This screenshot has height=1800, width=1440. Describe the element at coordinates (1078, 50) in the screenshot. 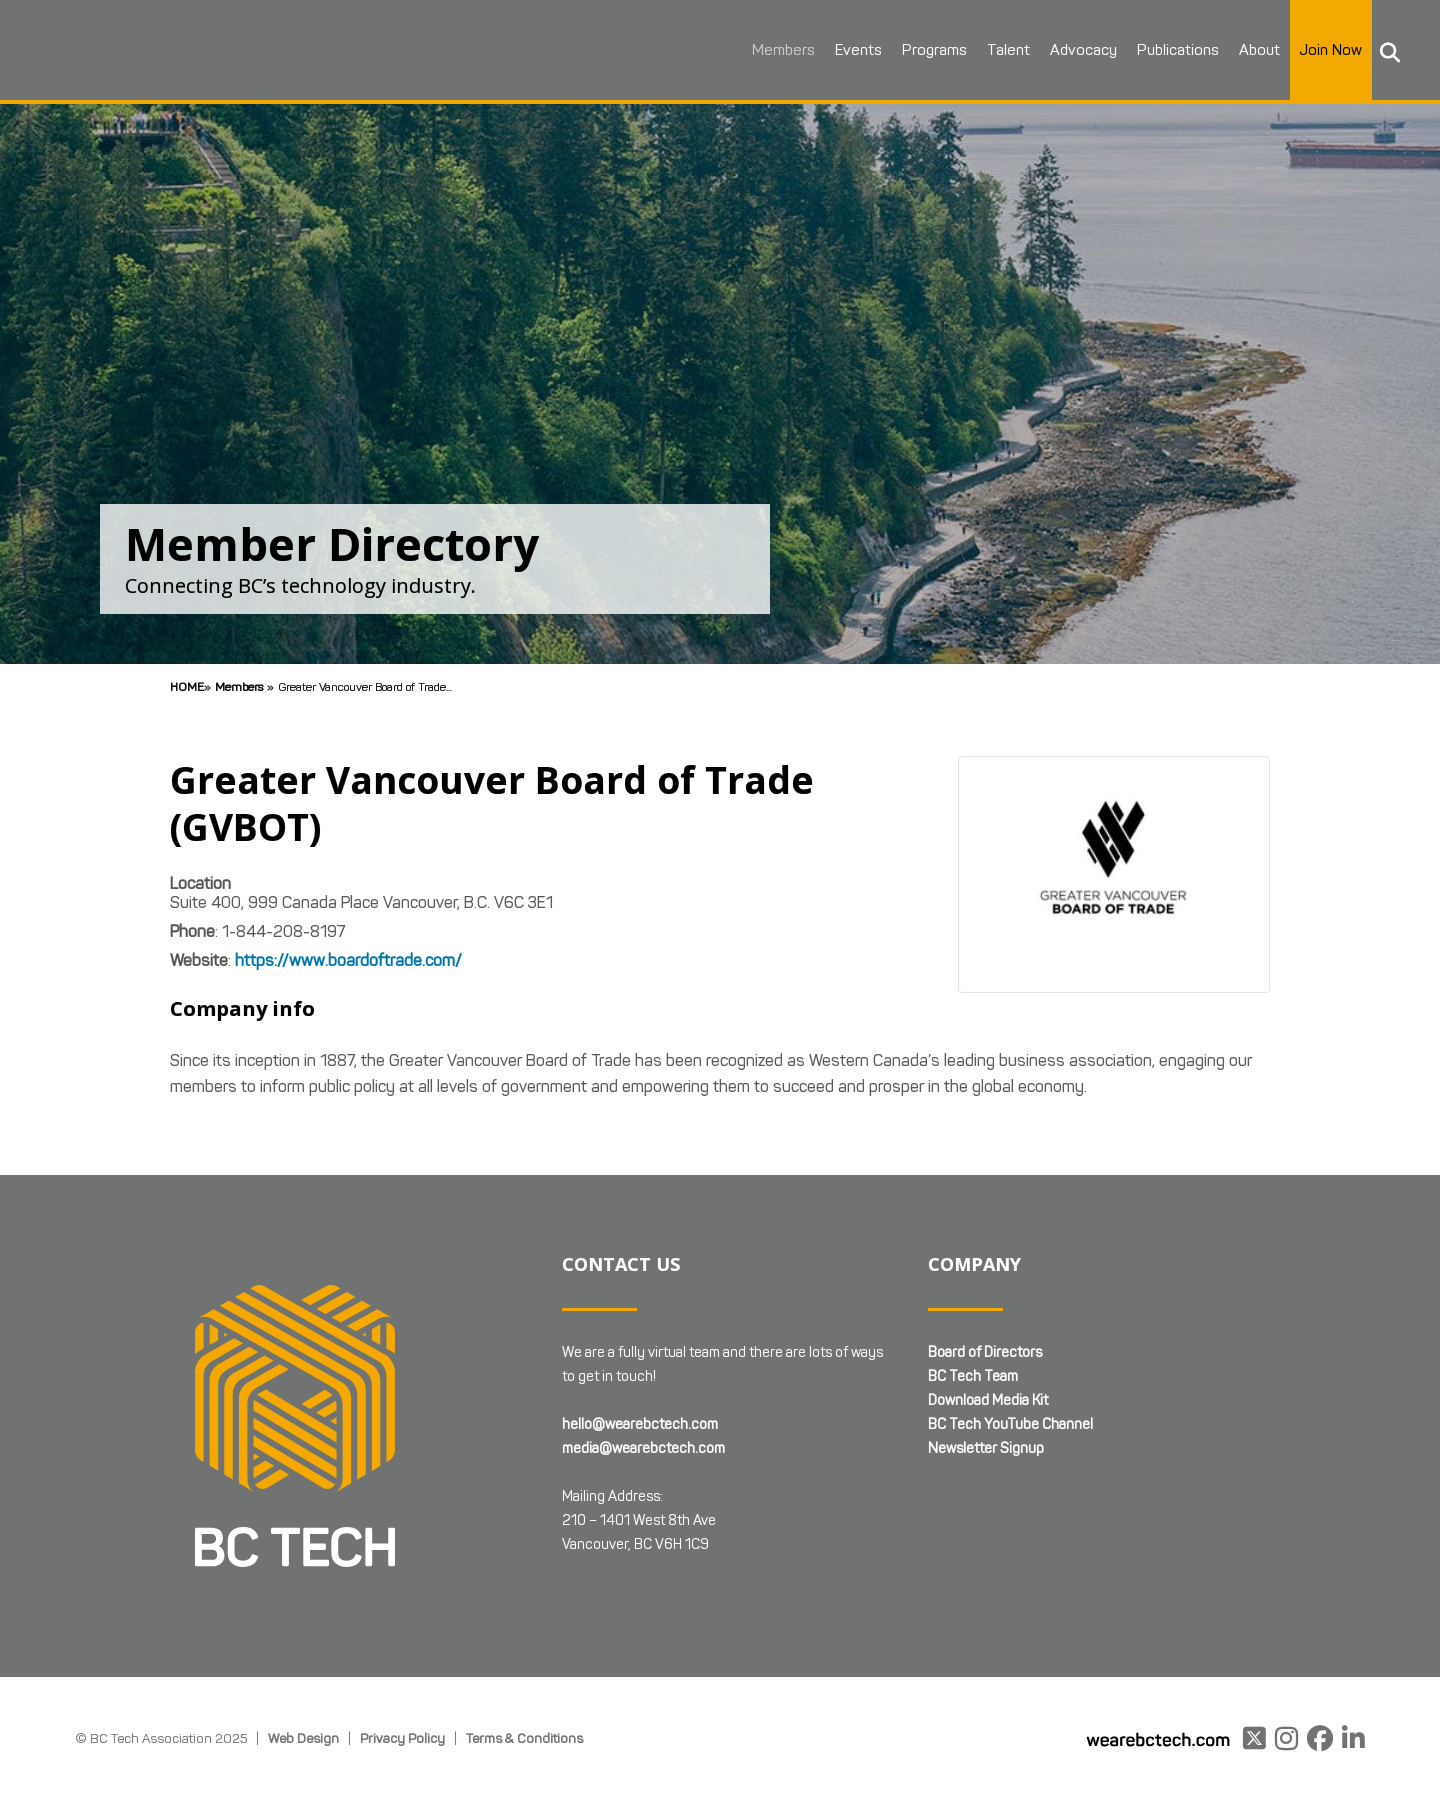

I see `Advocacy` at that location.